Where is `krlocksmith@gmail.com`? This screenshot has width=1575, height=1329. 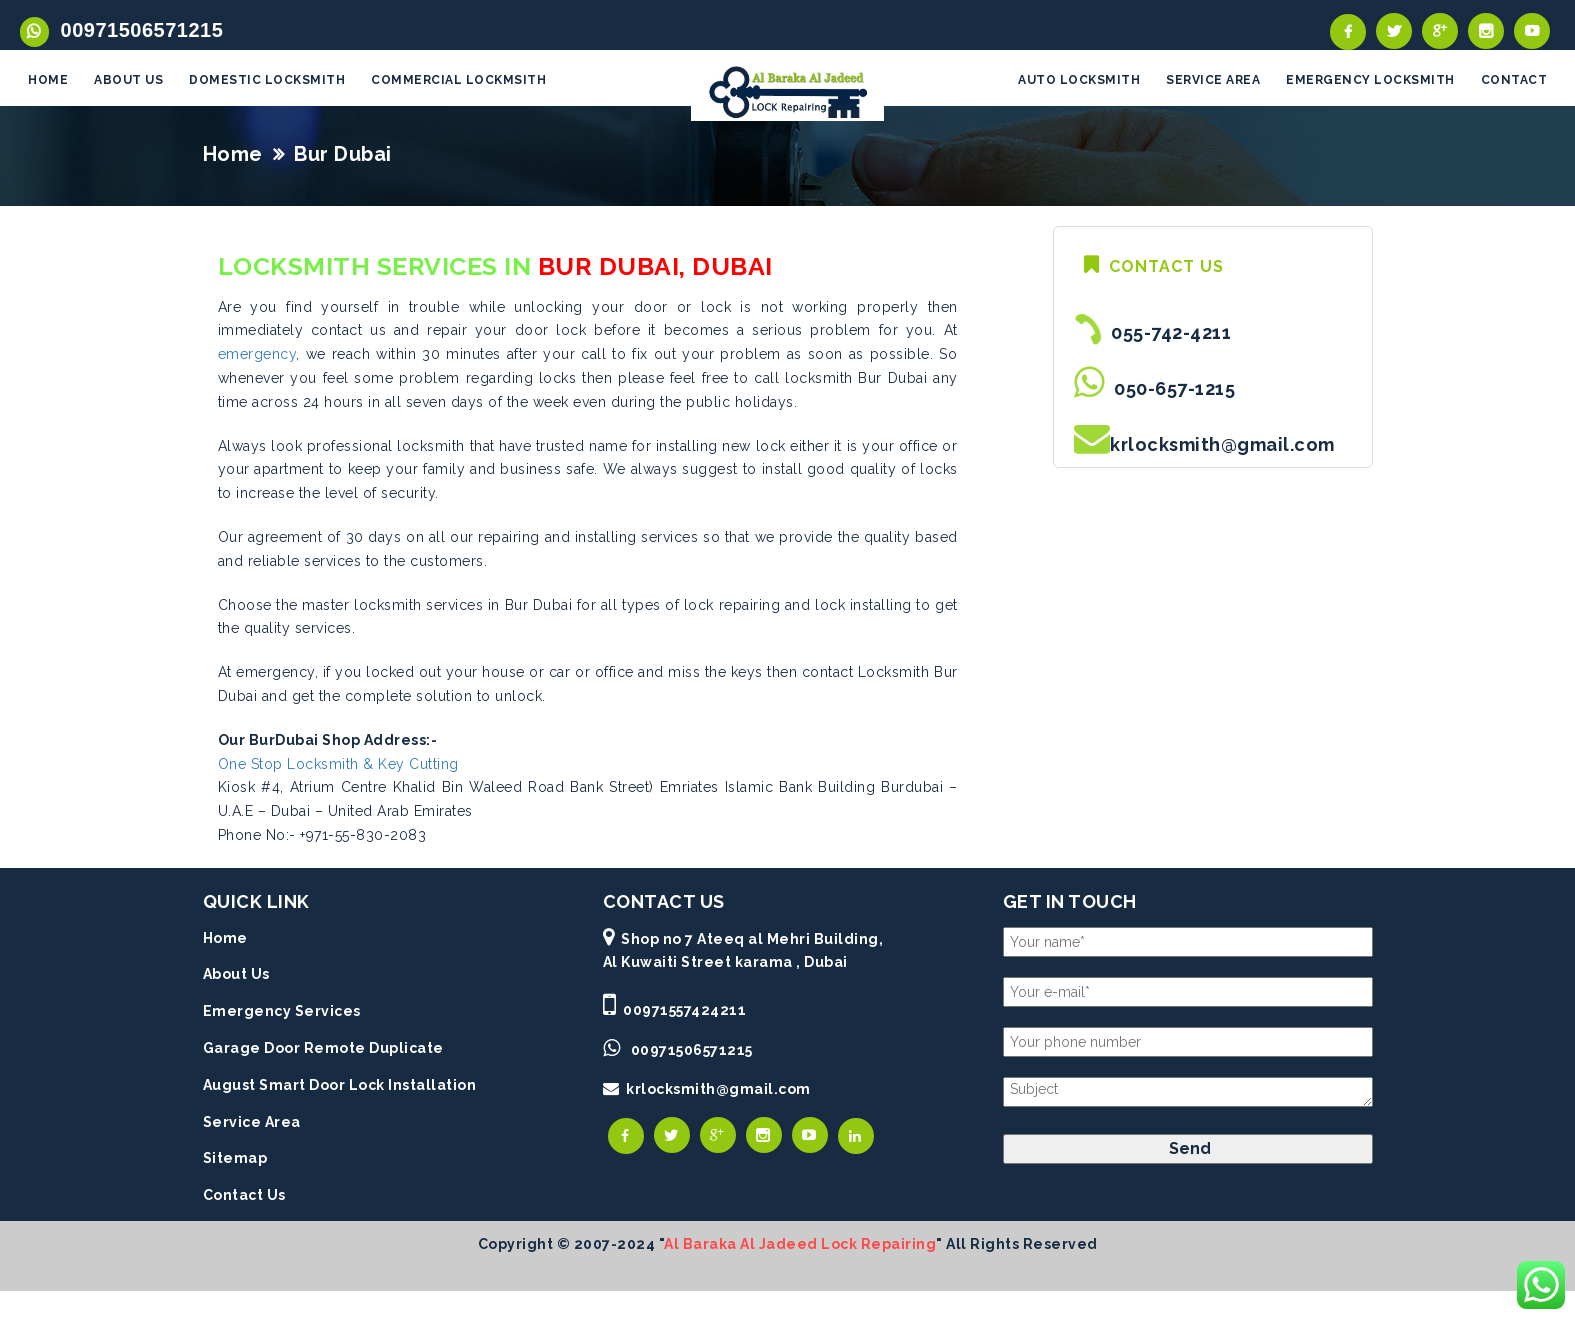 krlocksmith@gmail.com is located at coordinates (1222, 446).